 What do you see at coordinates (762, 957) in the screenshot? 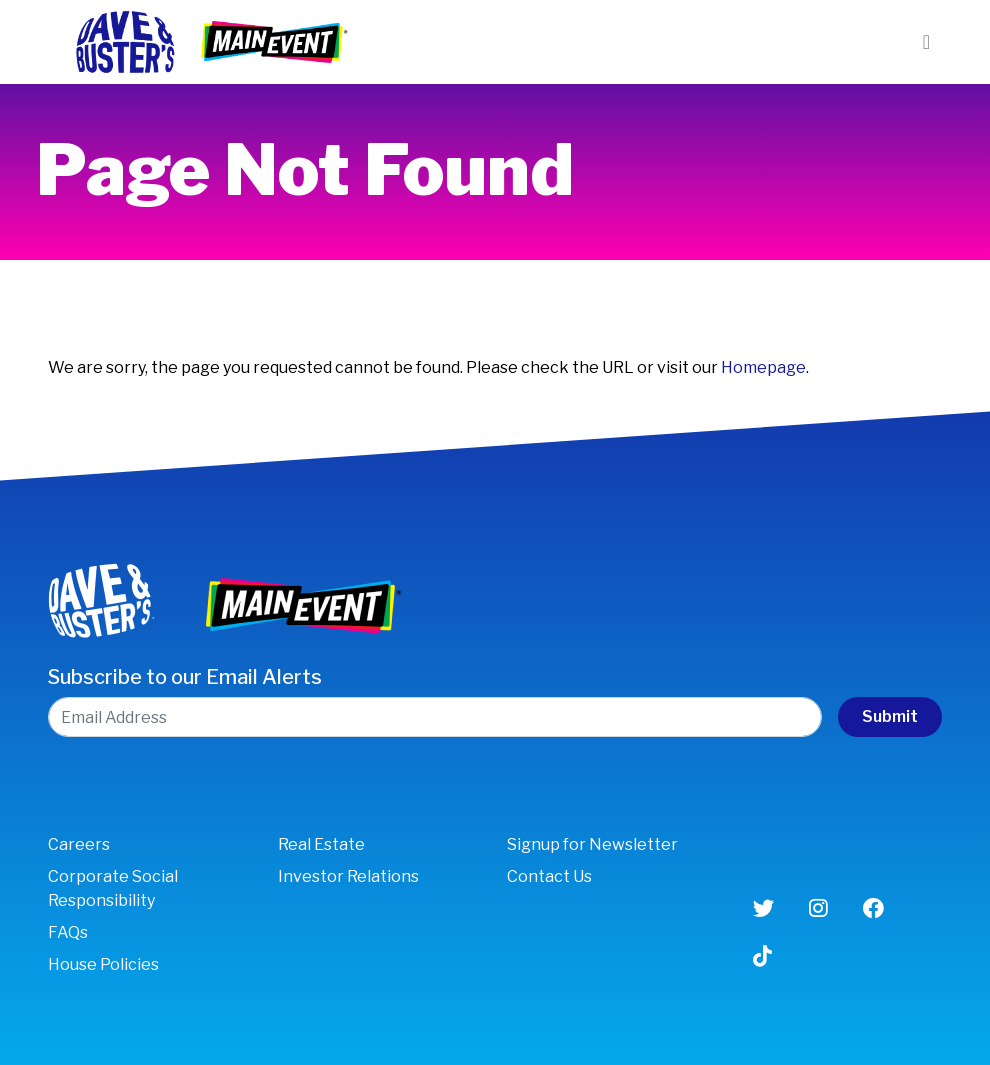
I see `[Tiktok (opens in new window)]` at bounding box center [762, 957].